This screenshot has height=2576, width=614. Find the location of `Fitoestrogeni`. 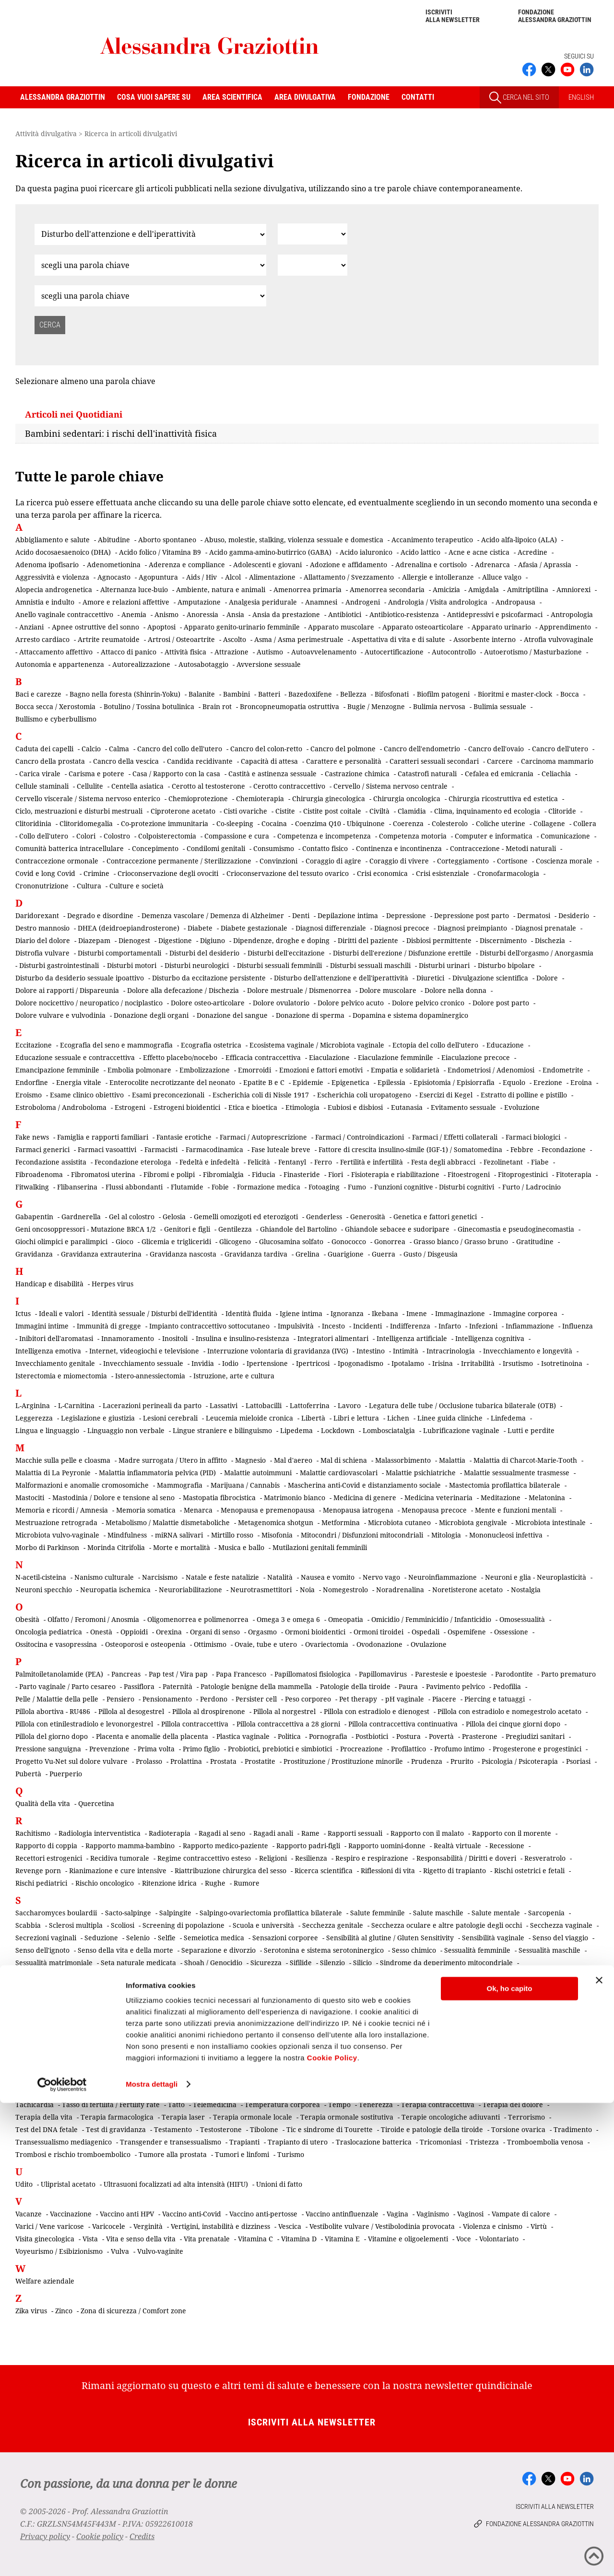

Fitoestrogeni is located at coordinates (469, 1174).